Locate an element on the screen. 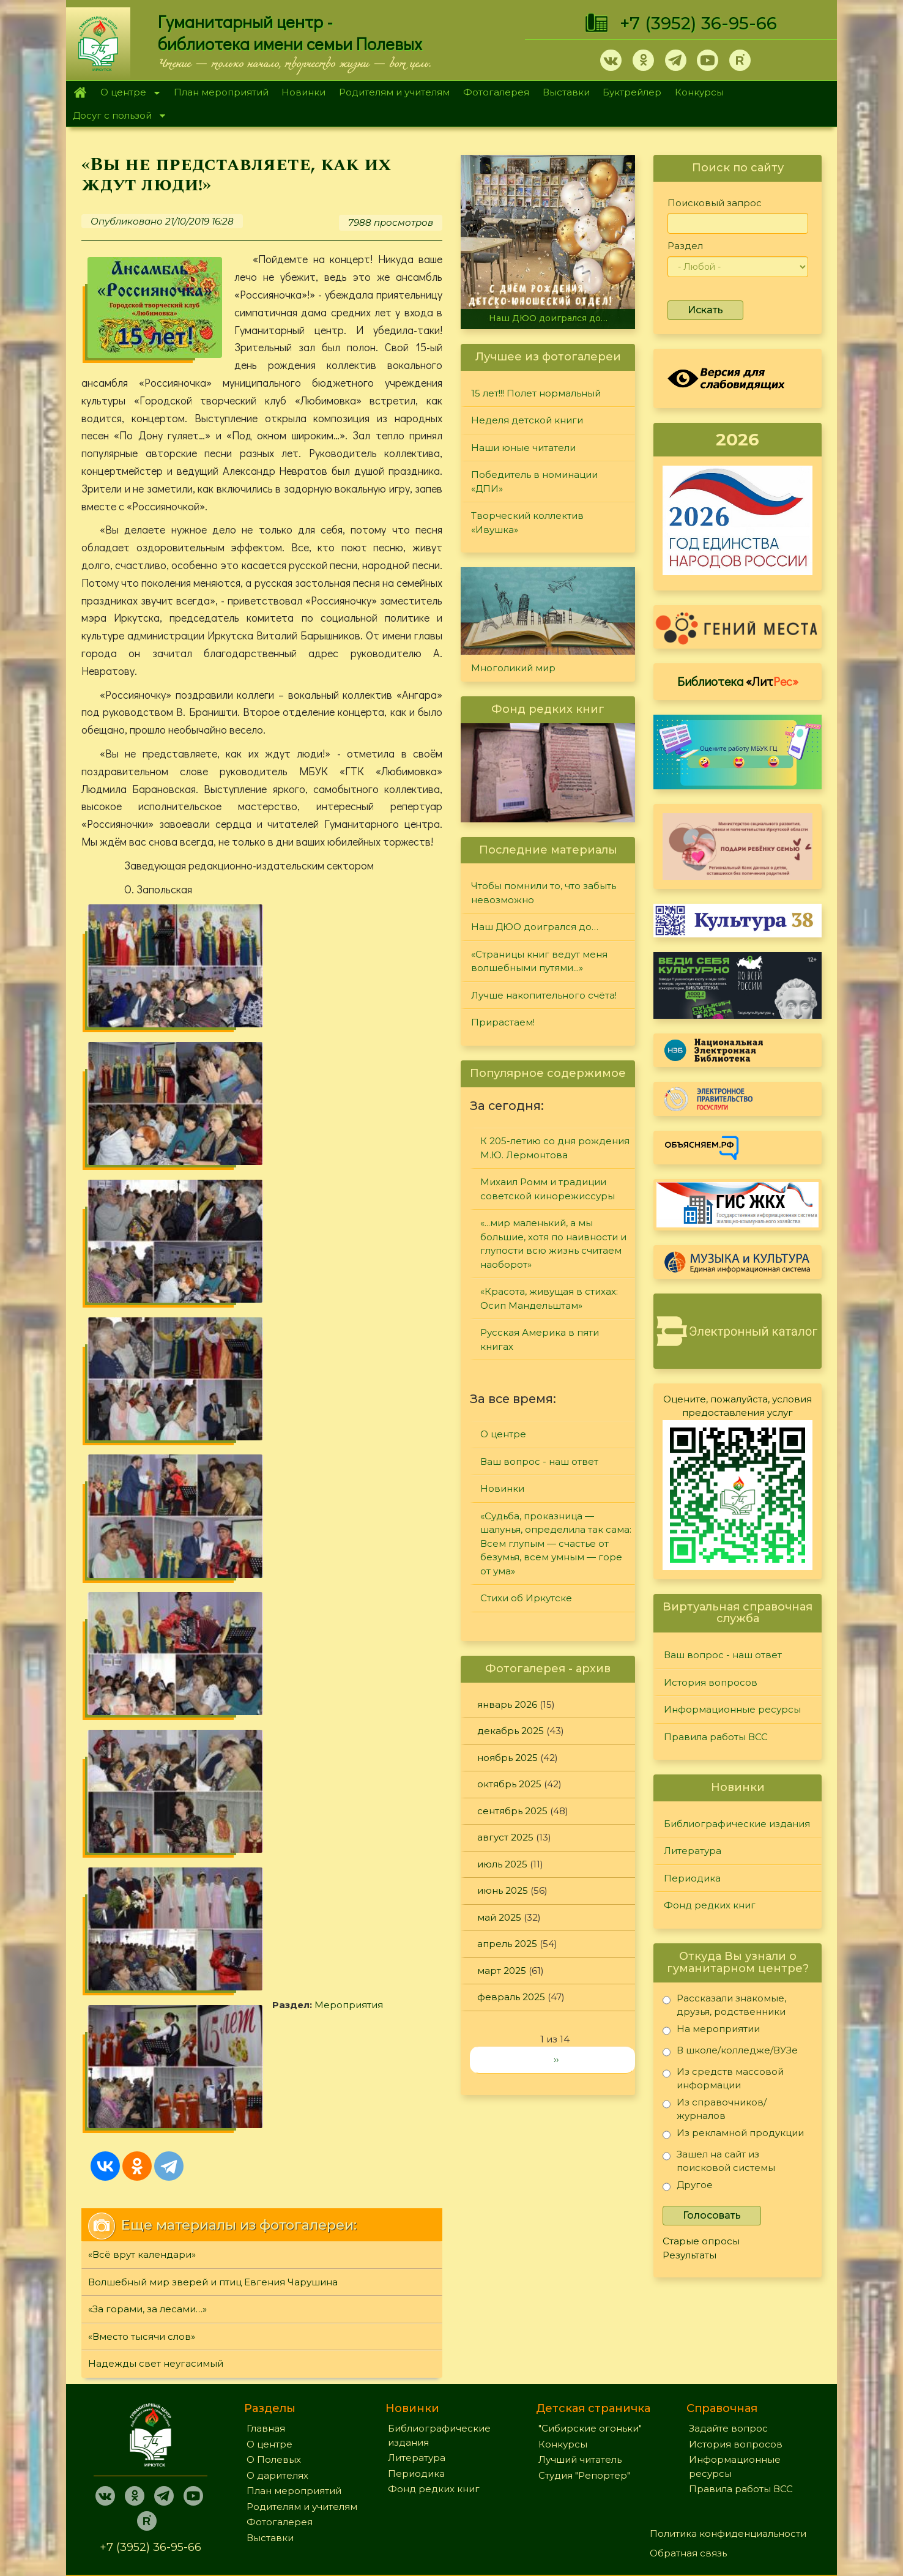 The height and width of the screenshot is (2576, 903). Задайте вопрос is located at coordinates (728, 2337).